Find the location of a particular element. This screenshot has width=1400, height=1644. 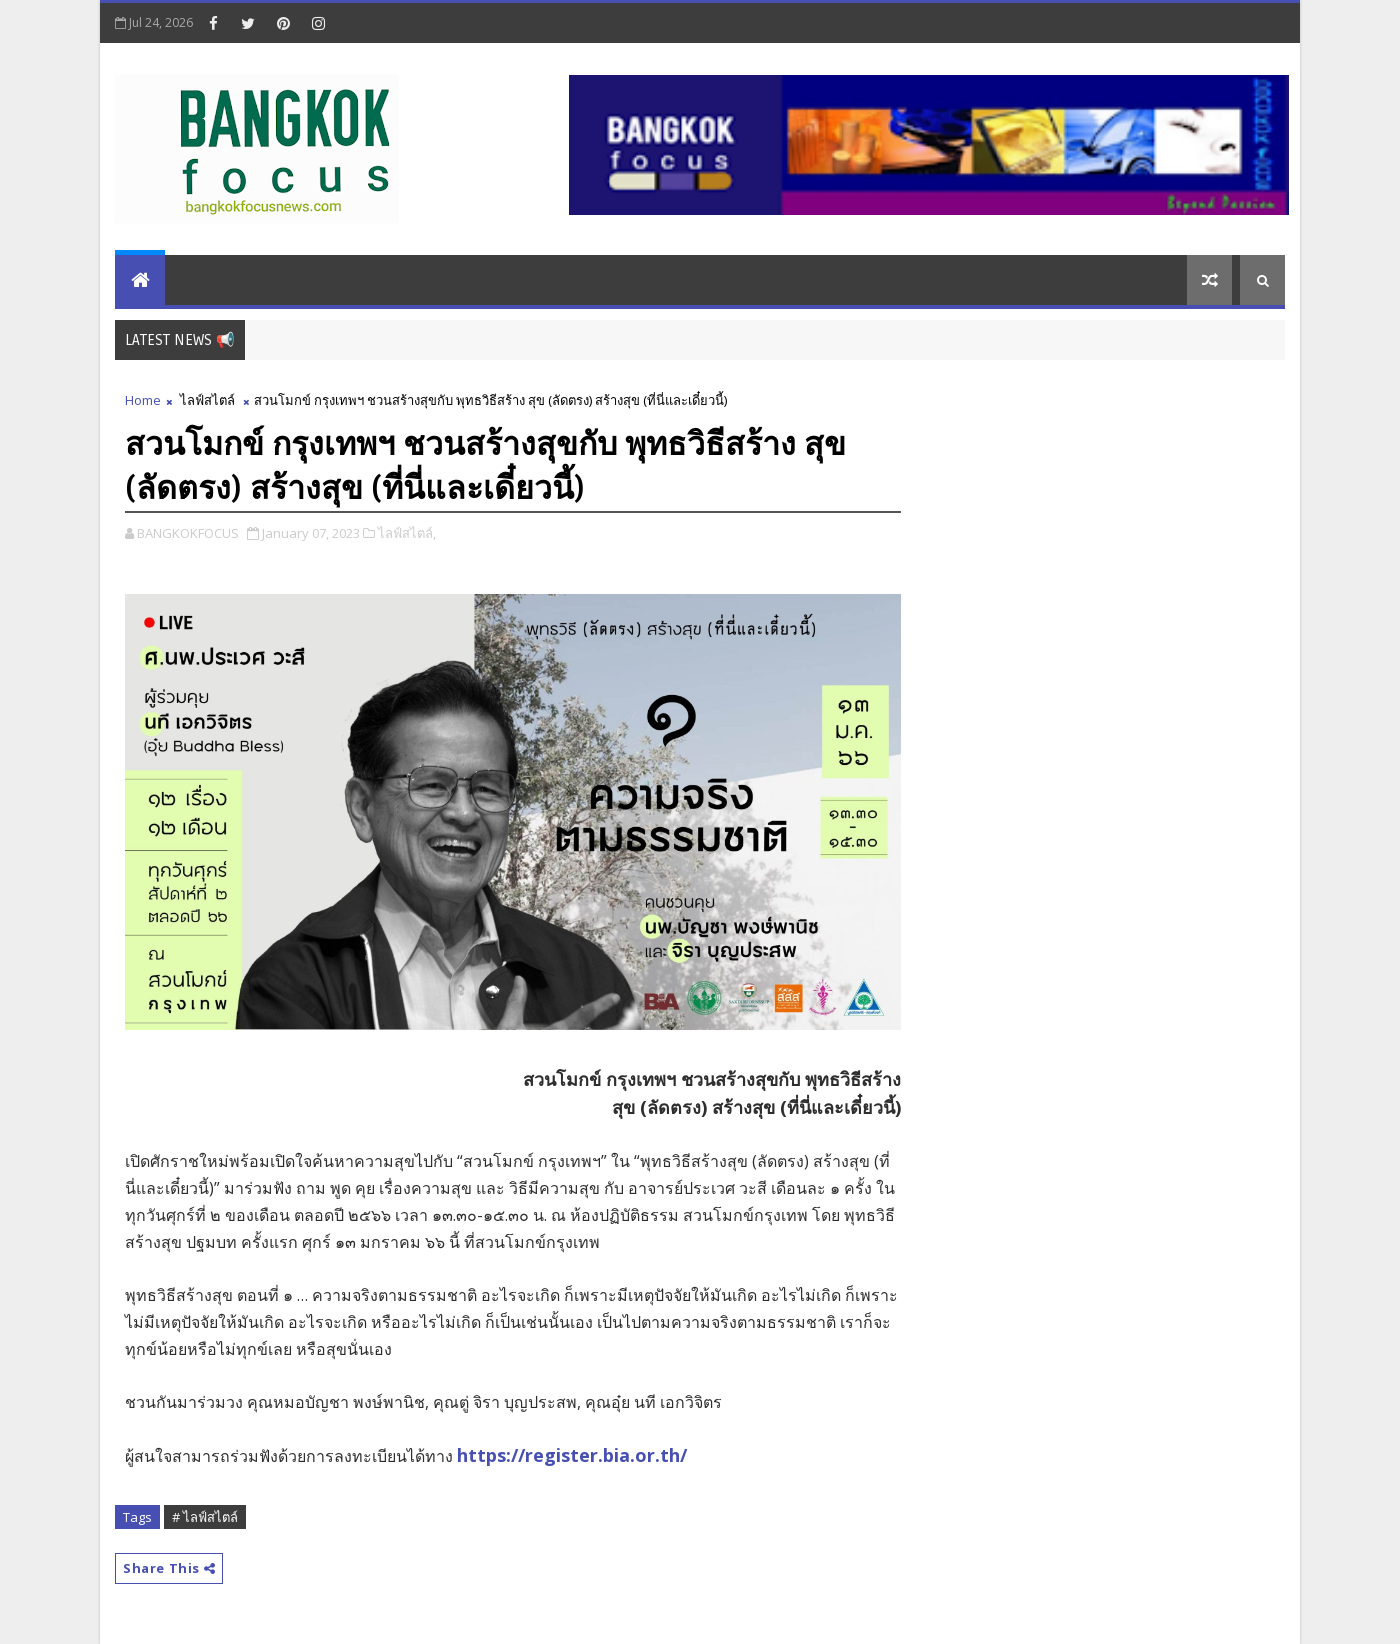

# ไลฟ์สไตล์ is located at coordinates (205, 1517).